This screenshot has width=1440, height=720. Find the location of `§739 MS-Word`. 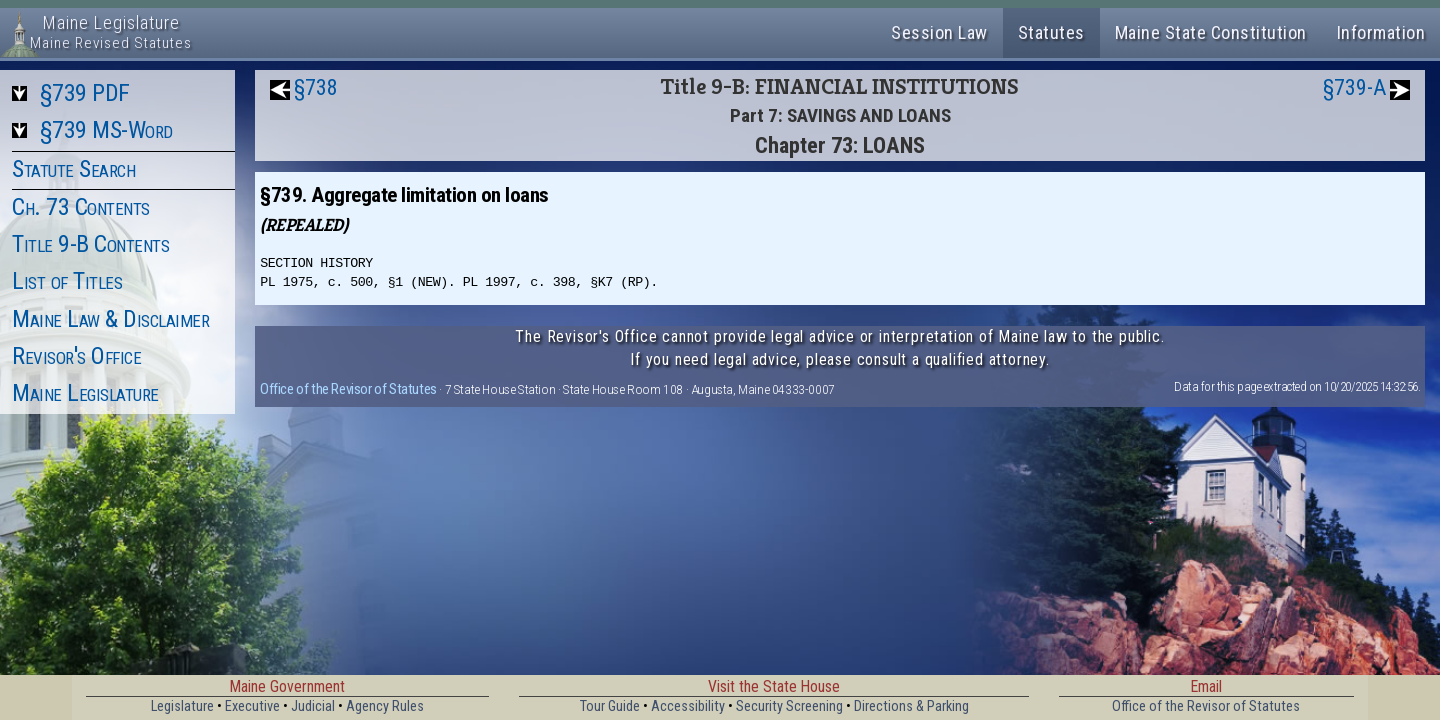

§739 MS-Word is located at coordinates (106, 130).